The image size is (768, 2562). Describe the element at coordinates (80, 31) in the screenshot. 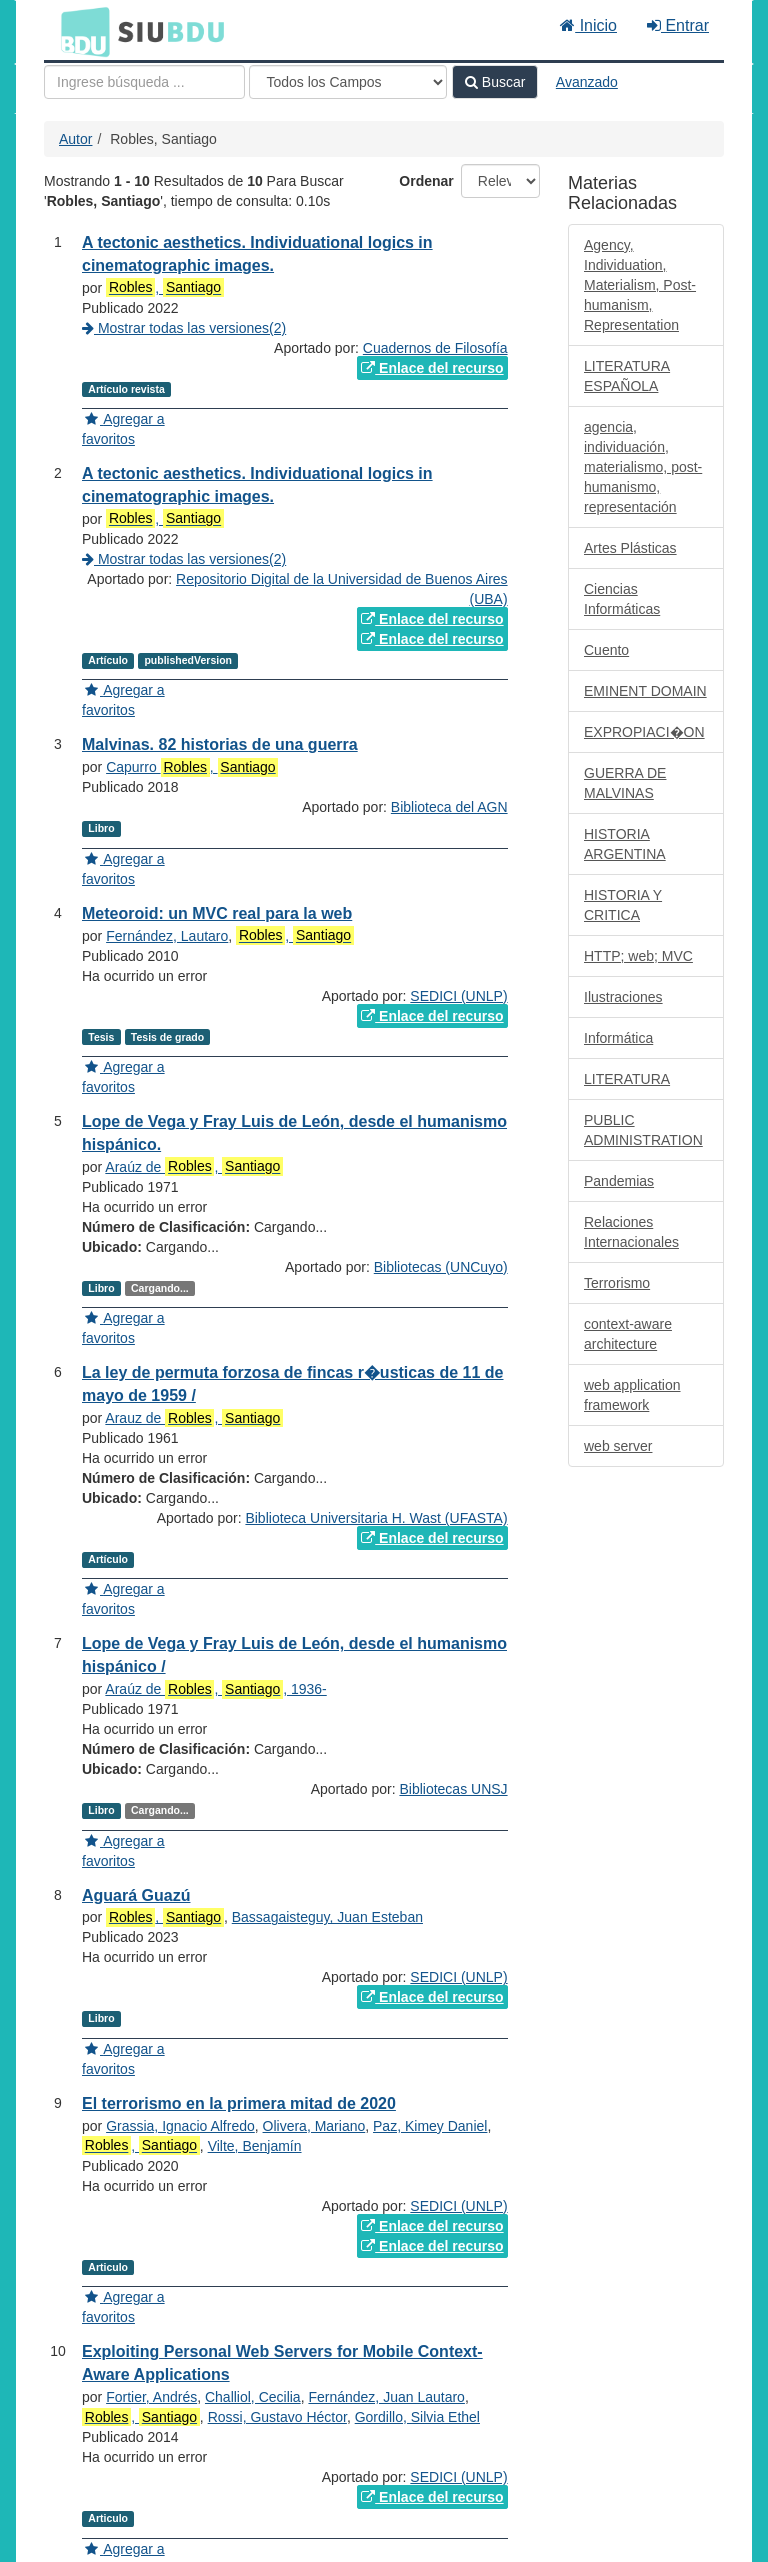

I see `BDU` at that location.